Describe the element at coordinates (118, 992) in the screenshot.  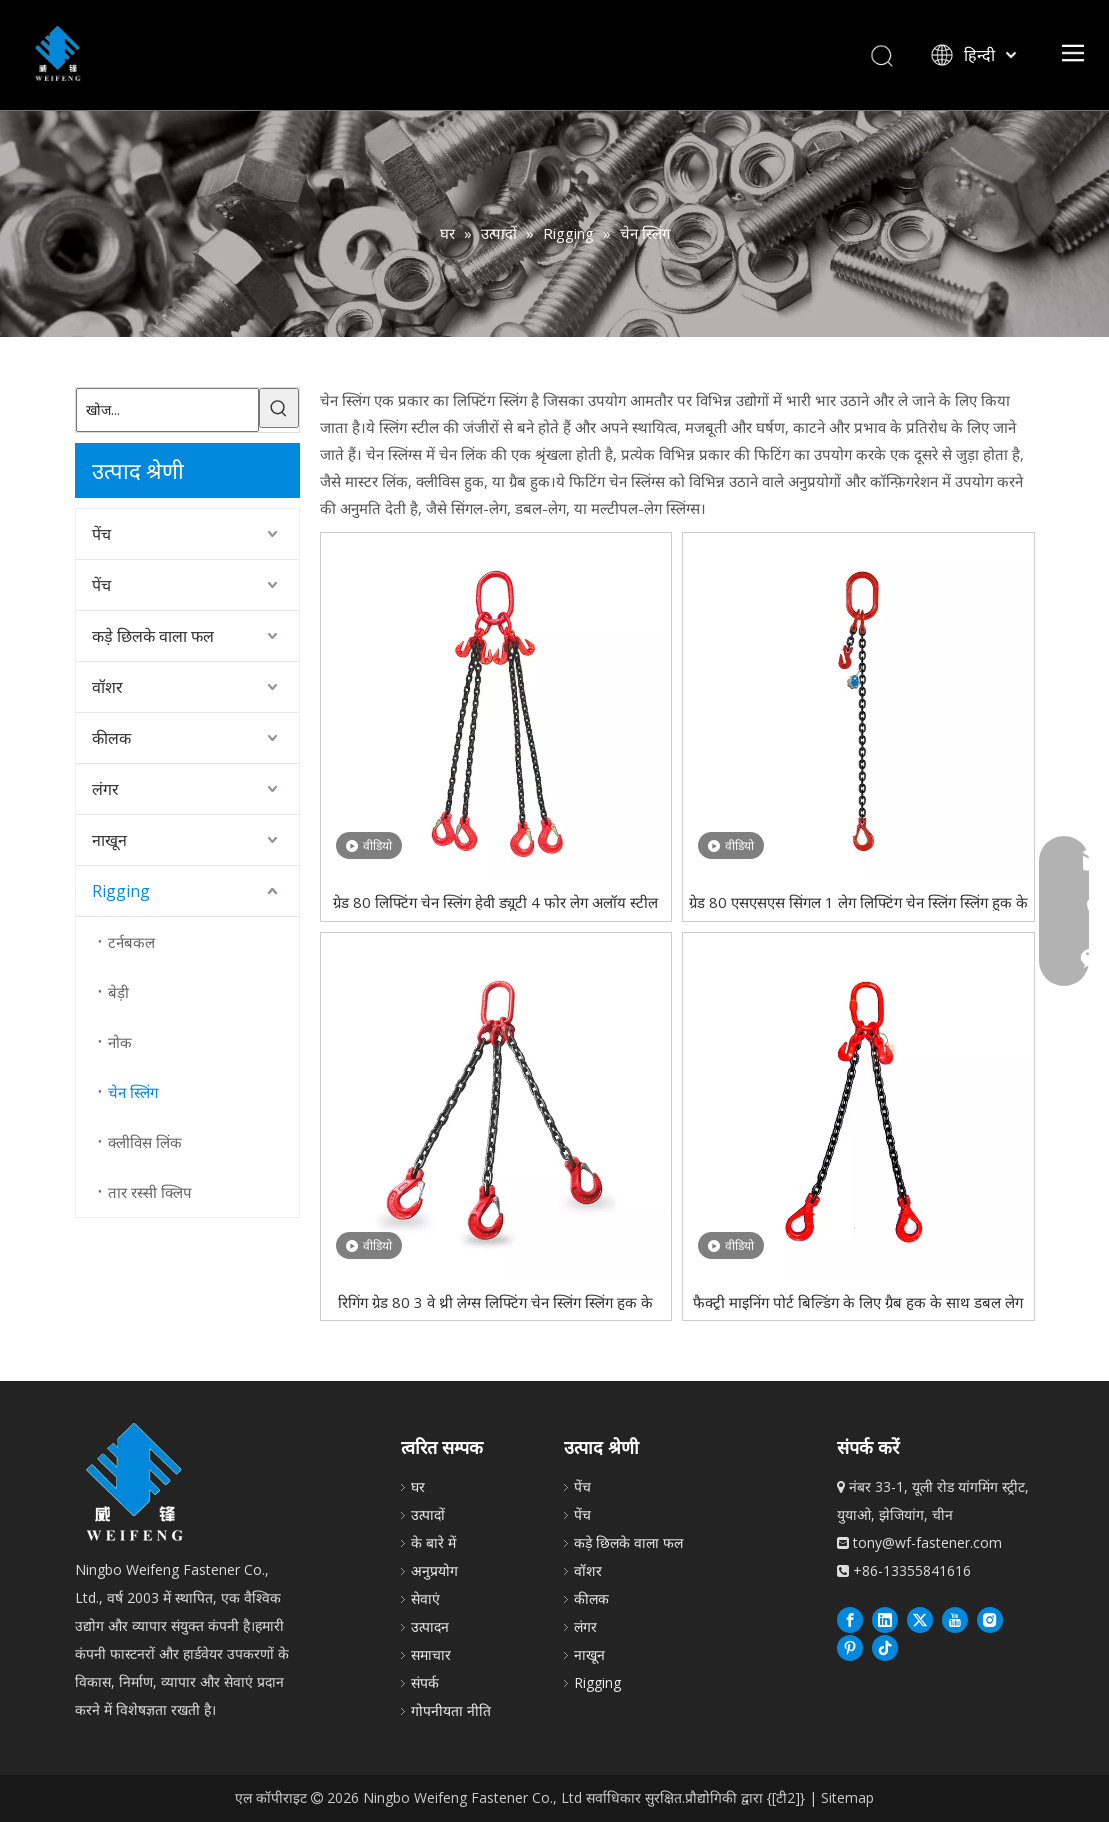
I see `बेड़ी` at that location.